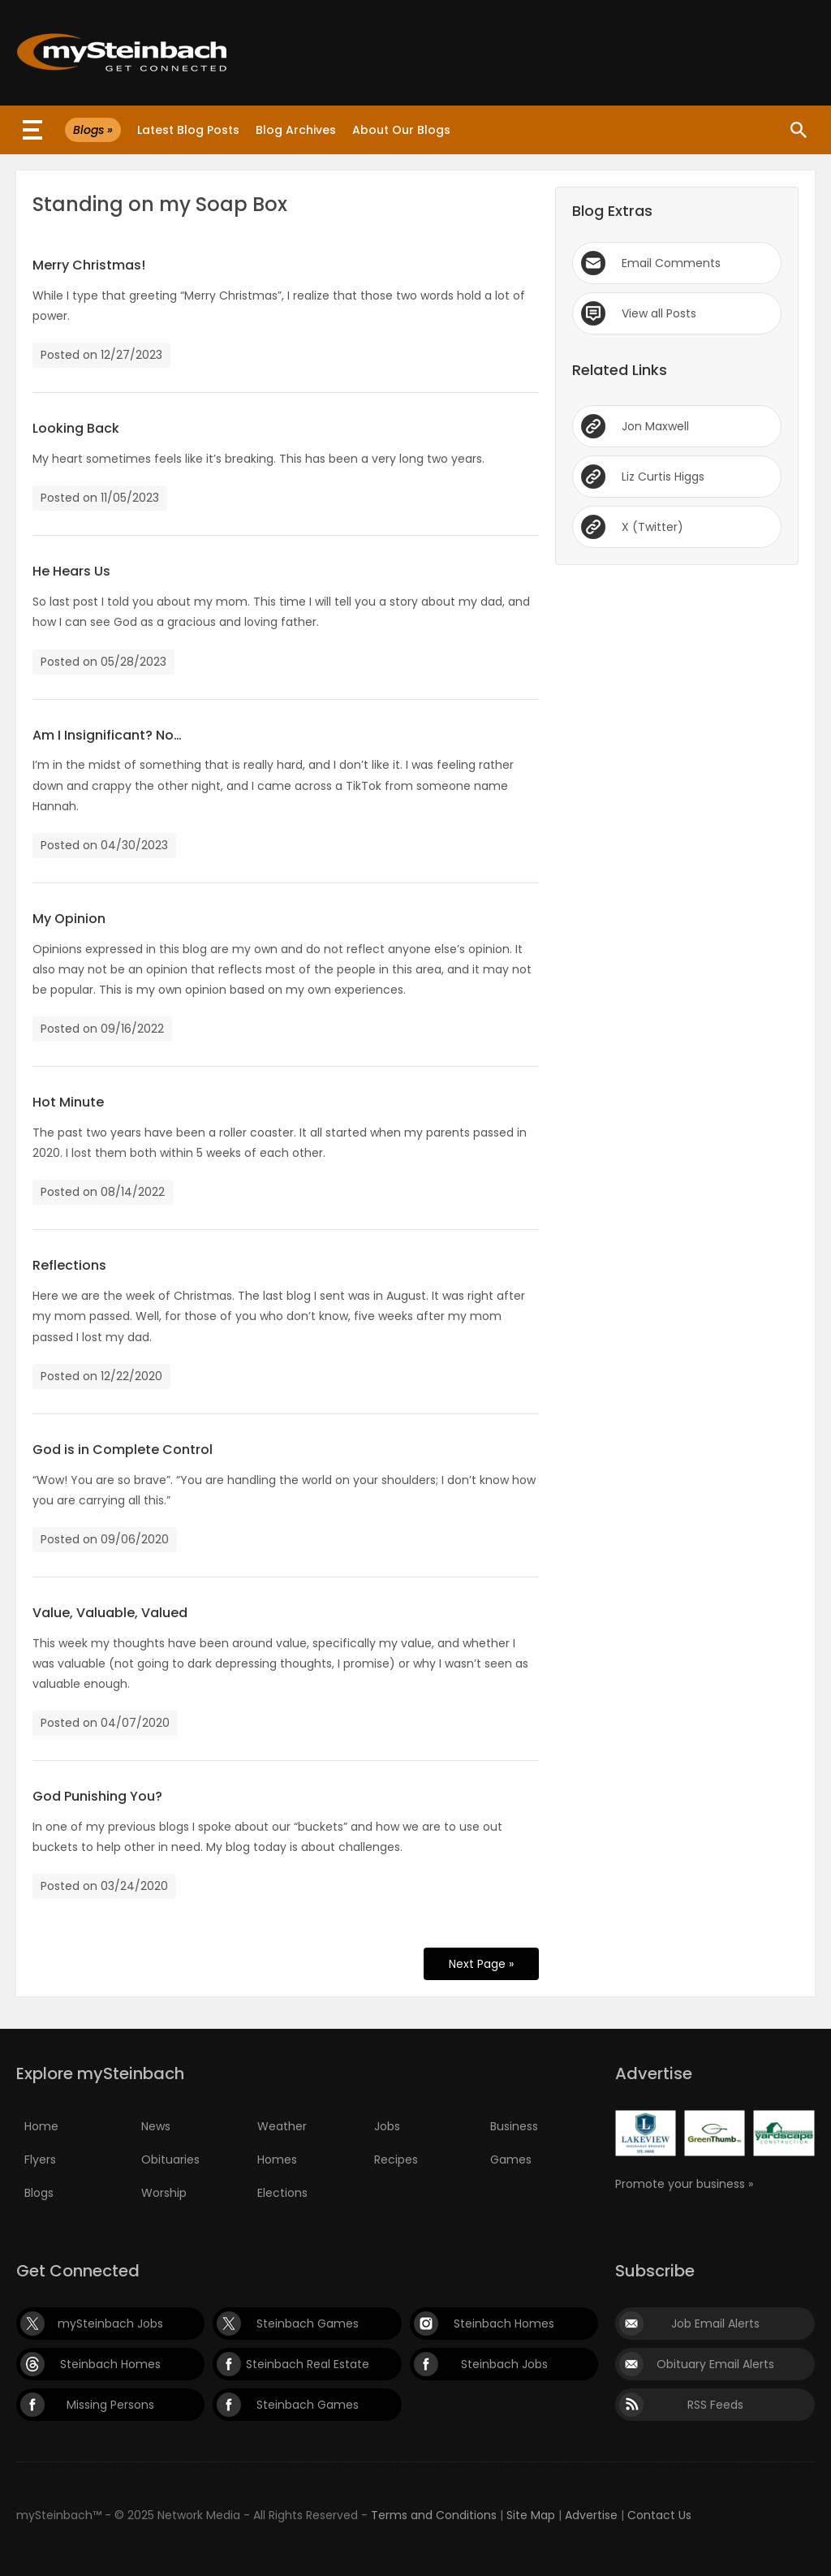  Describe the element at coordinates (170, 2159) in the screenshot. I see `Obituaries` at that location.